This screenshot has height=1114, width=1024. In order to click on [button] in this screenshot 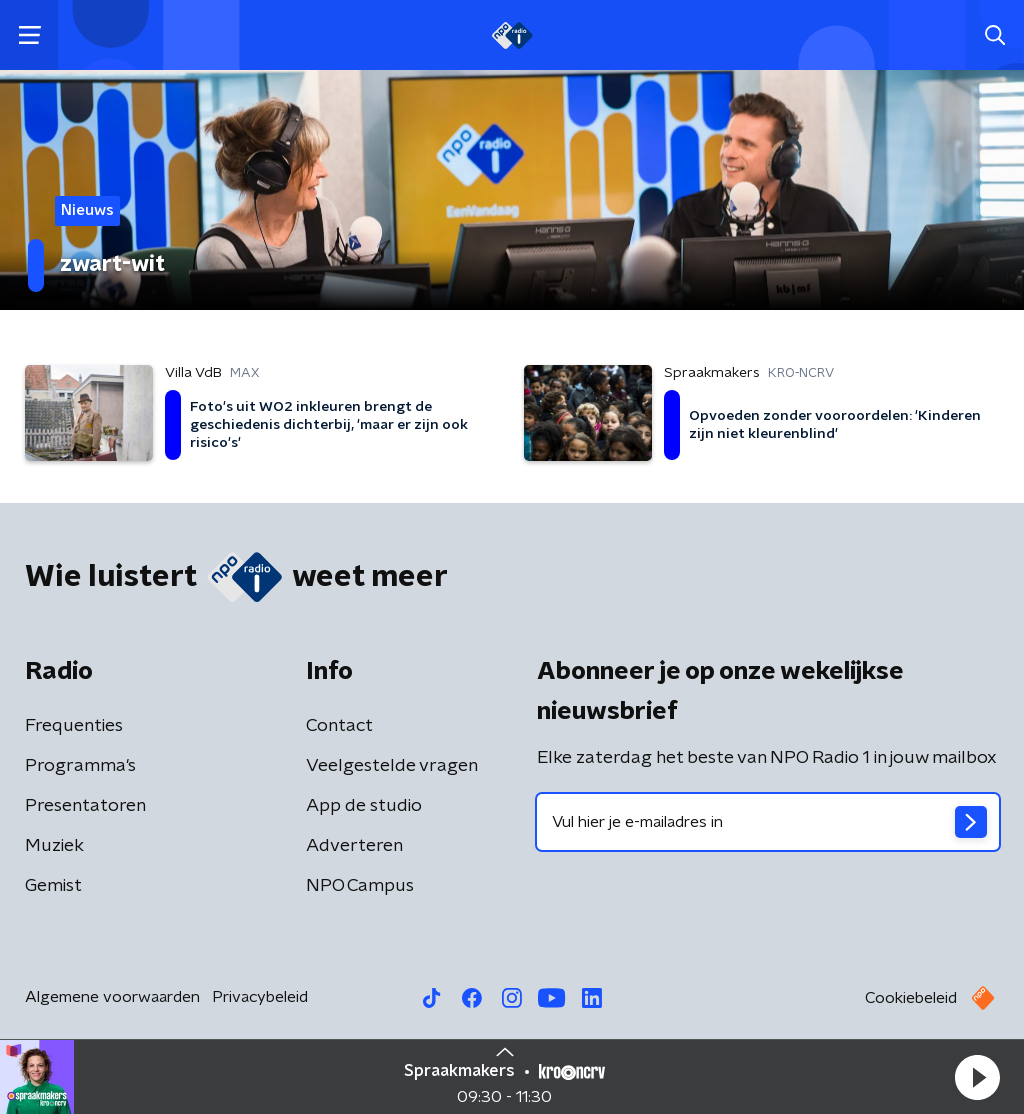, I will do `click(977, 1077)`.